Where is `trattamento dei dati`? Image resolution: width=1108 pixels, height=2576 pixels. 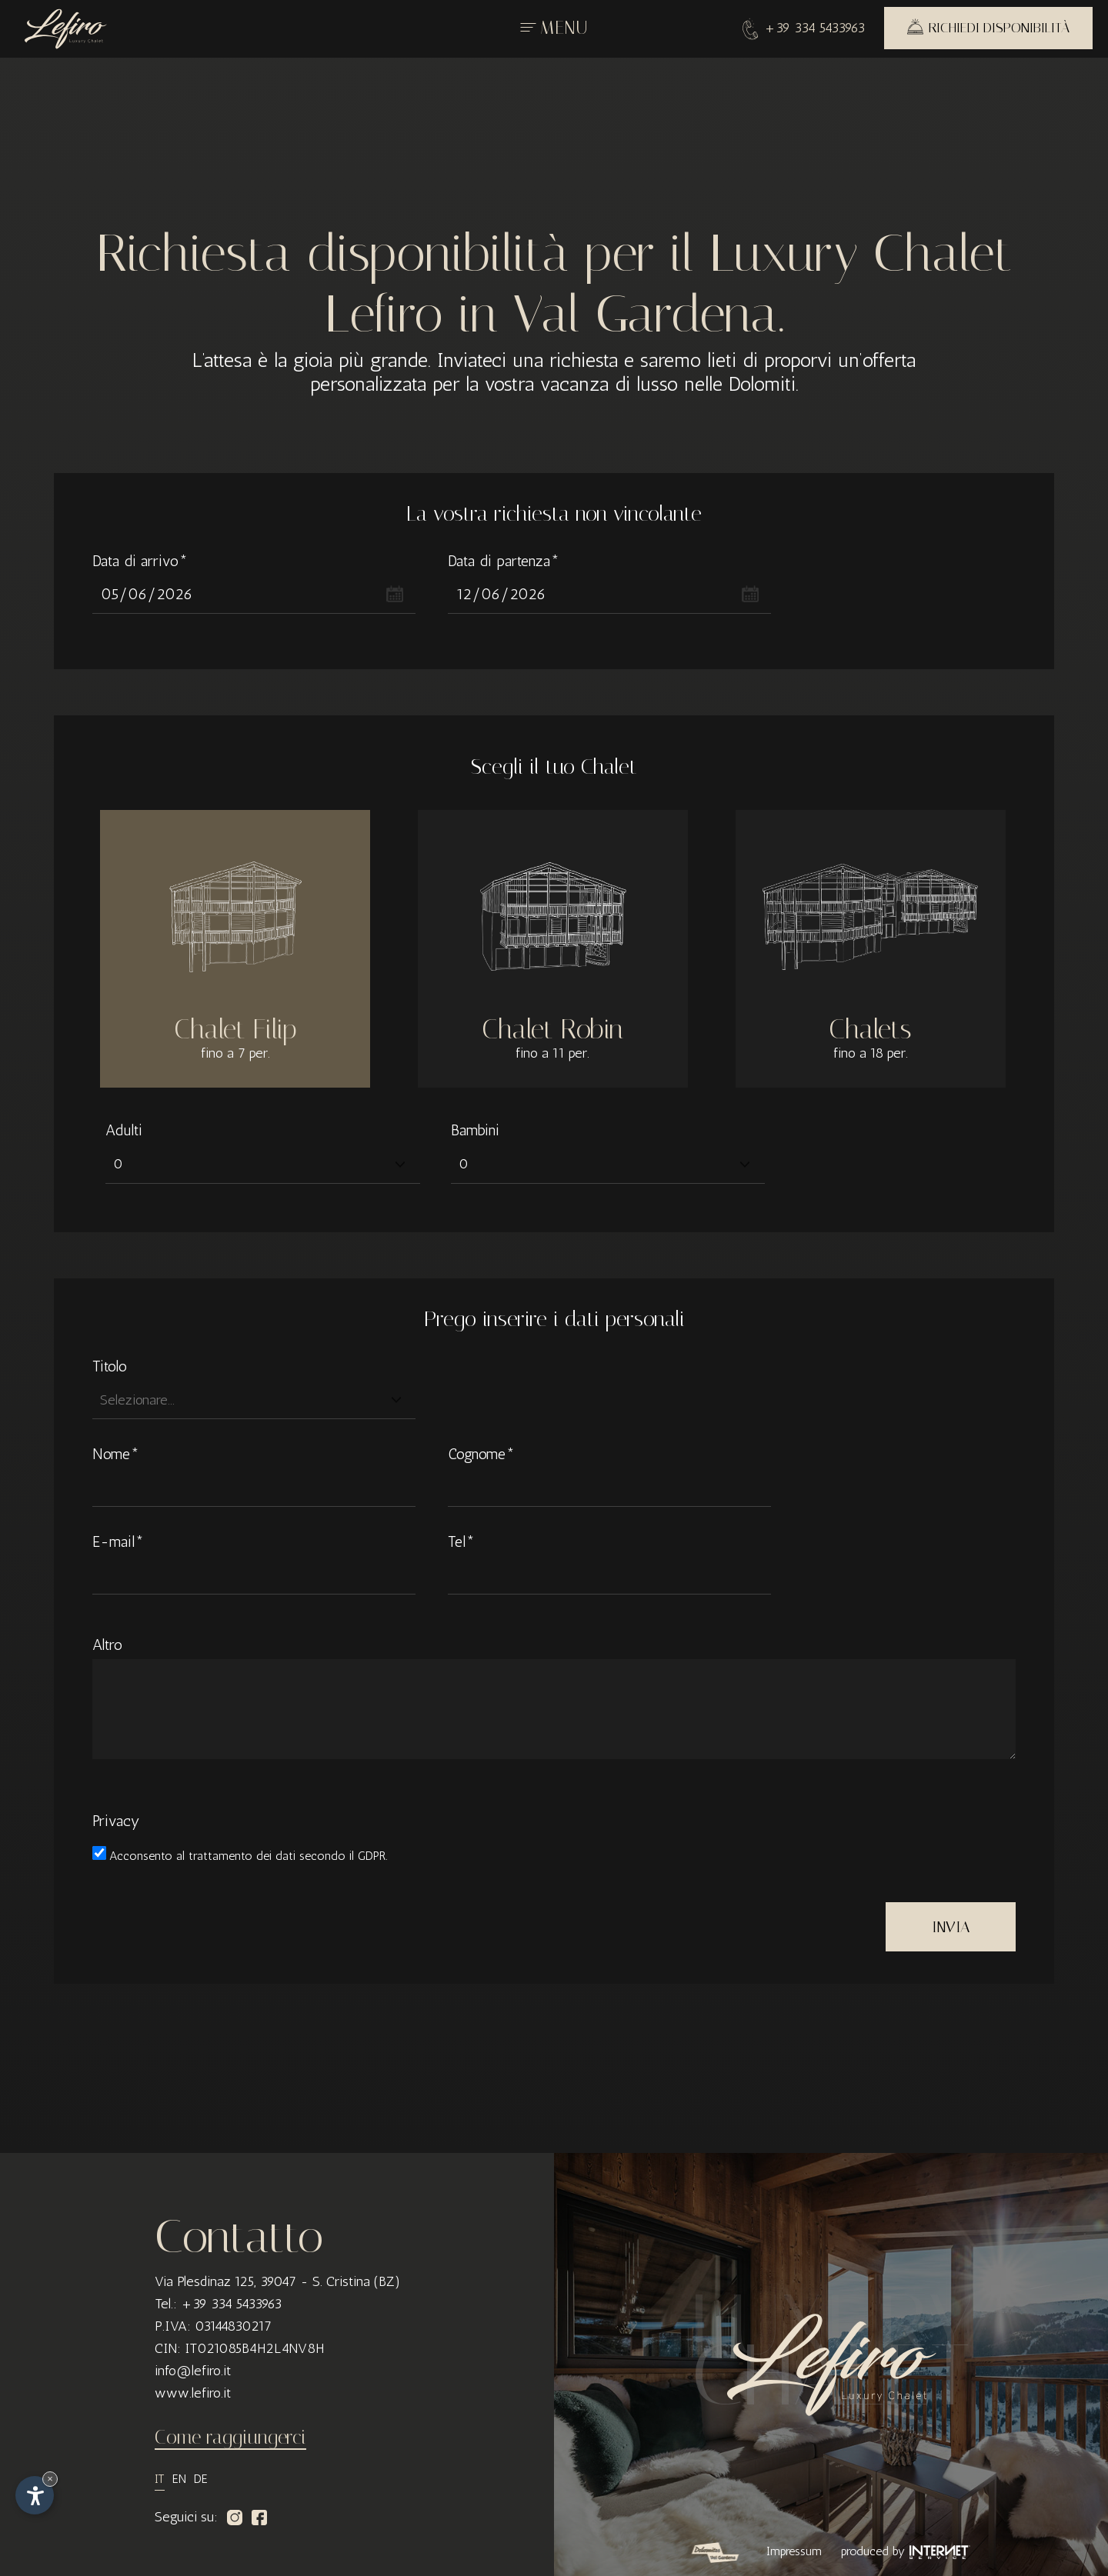 trattamento dei dati is located at coordinates (244, 1855).